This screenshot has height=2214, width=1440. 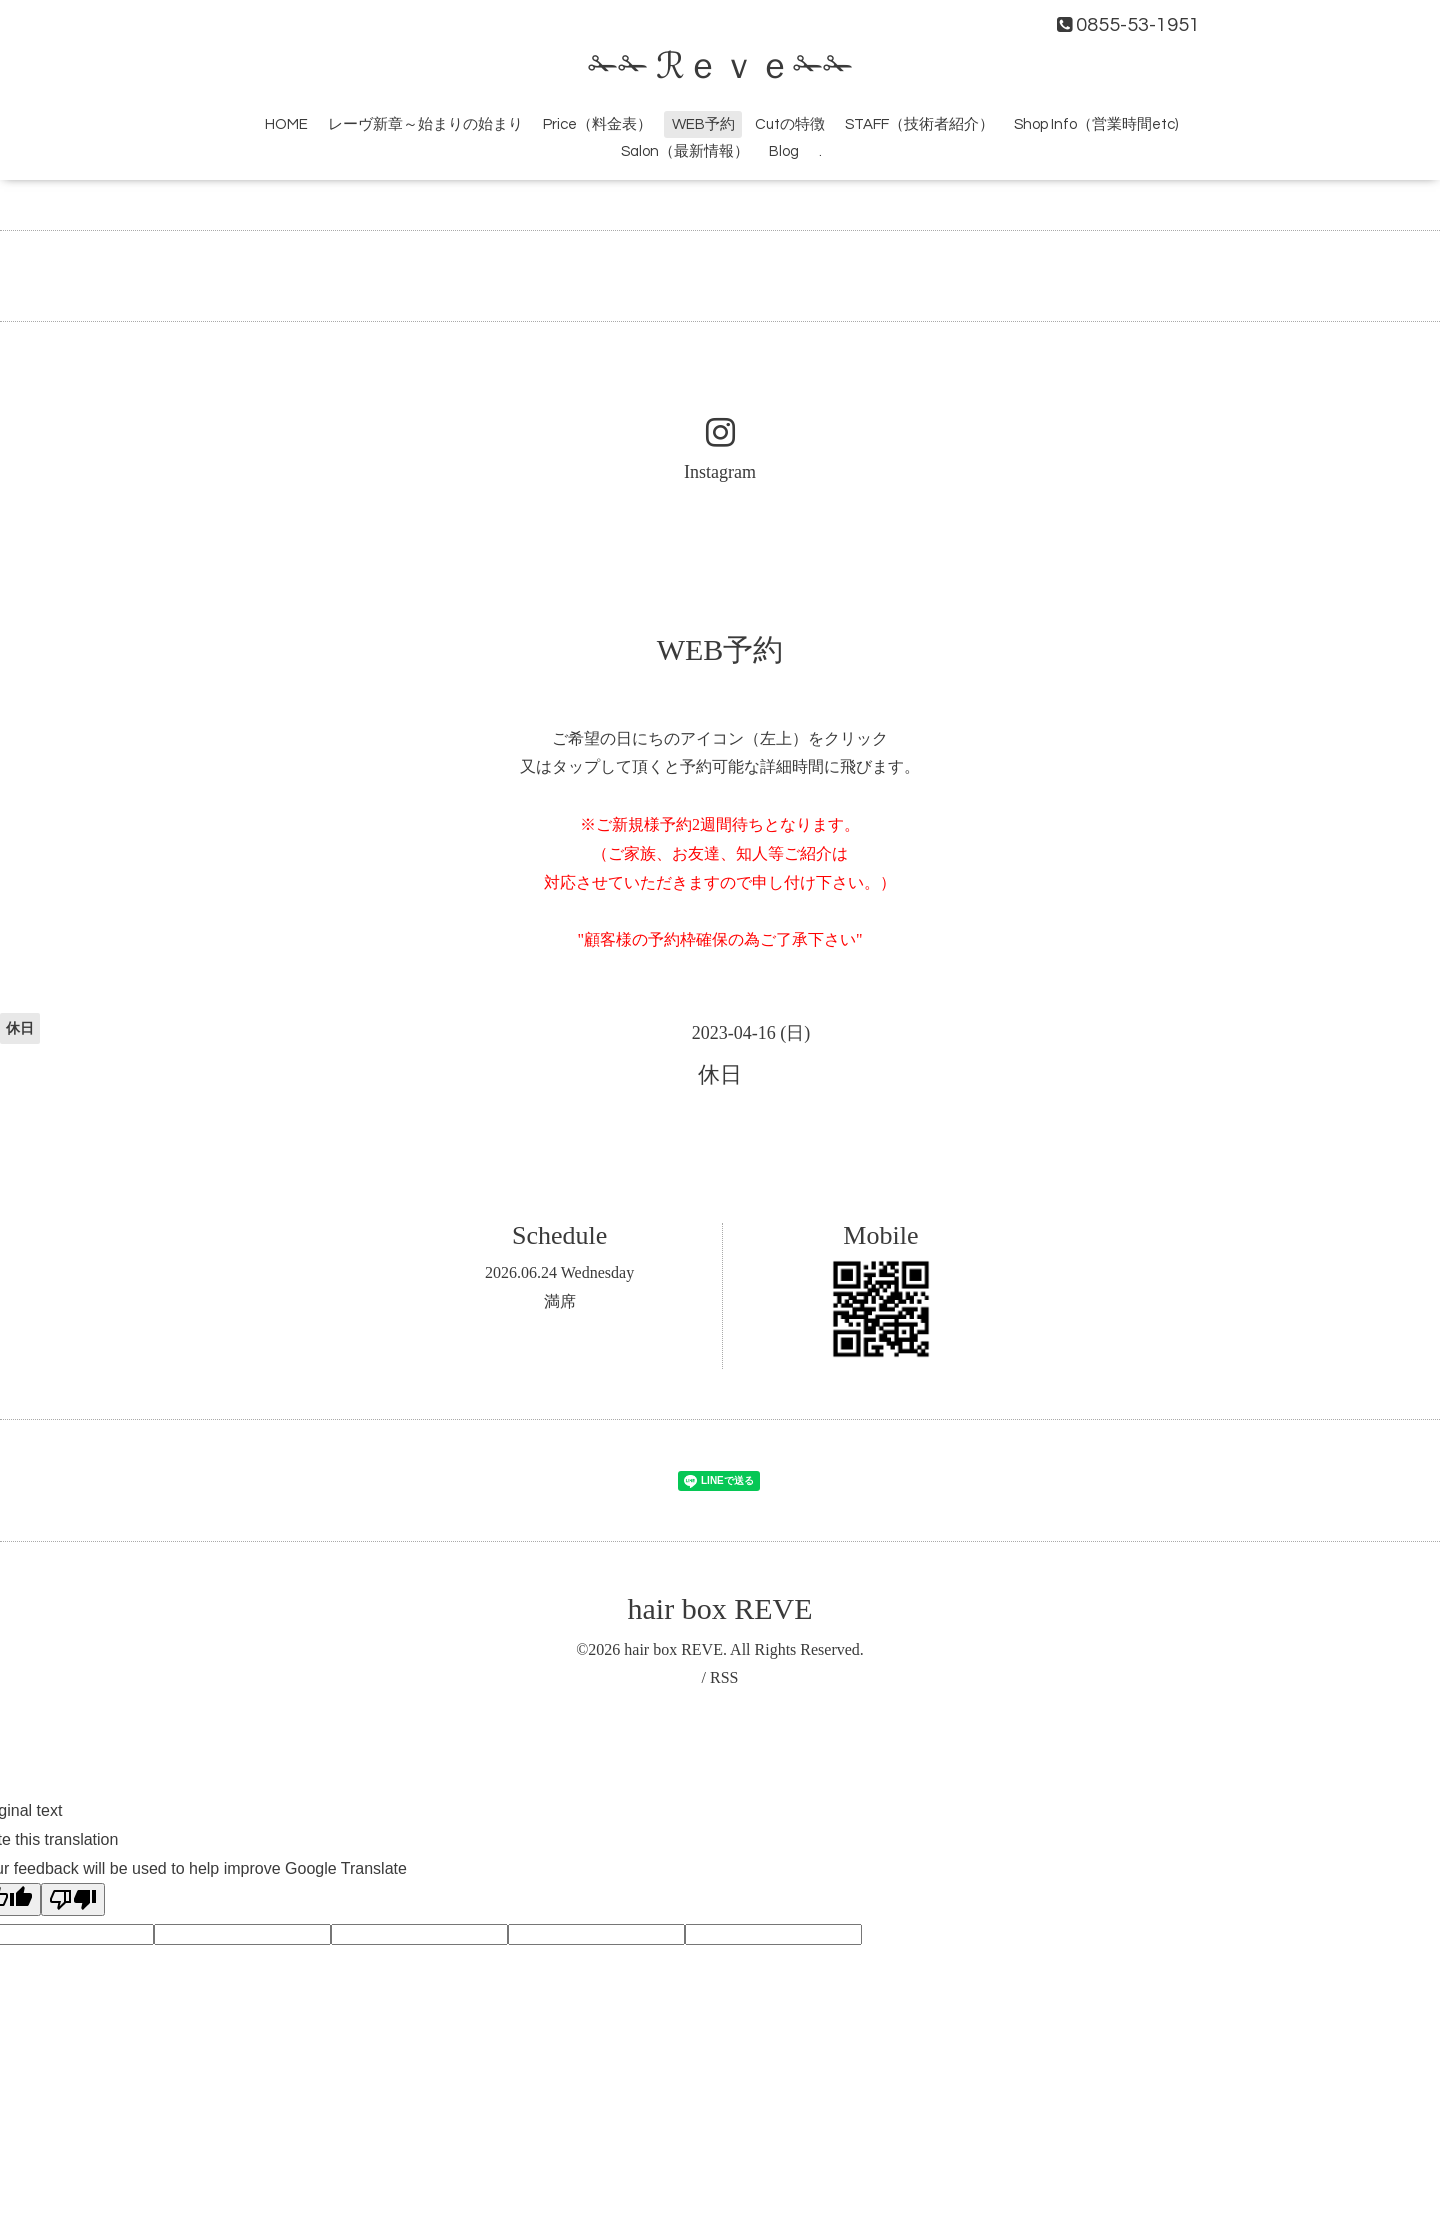 I want to click on Blog, so click(x=784, y=151).